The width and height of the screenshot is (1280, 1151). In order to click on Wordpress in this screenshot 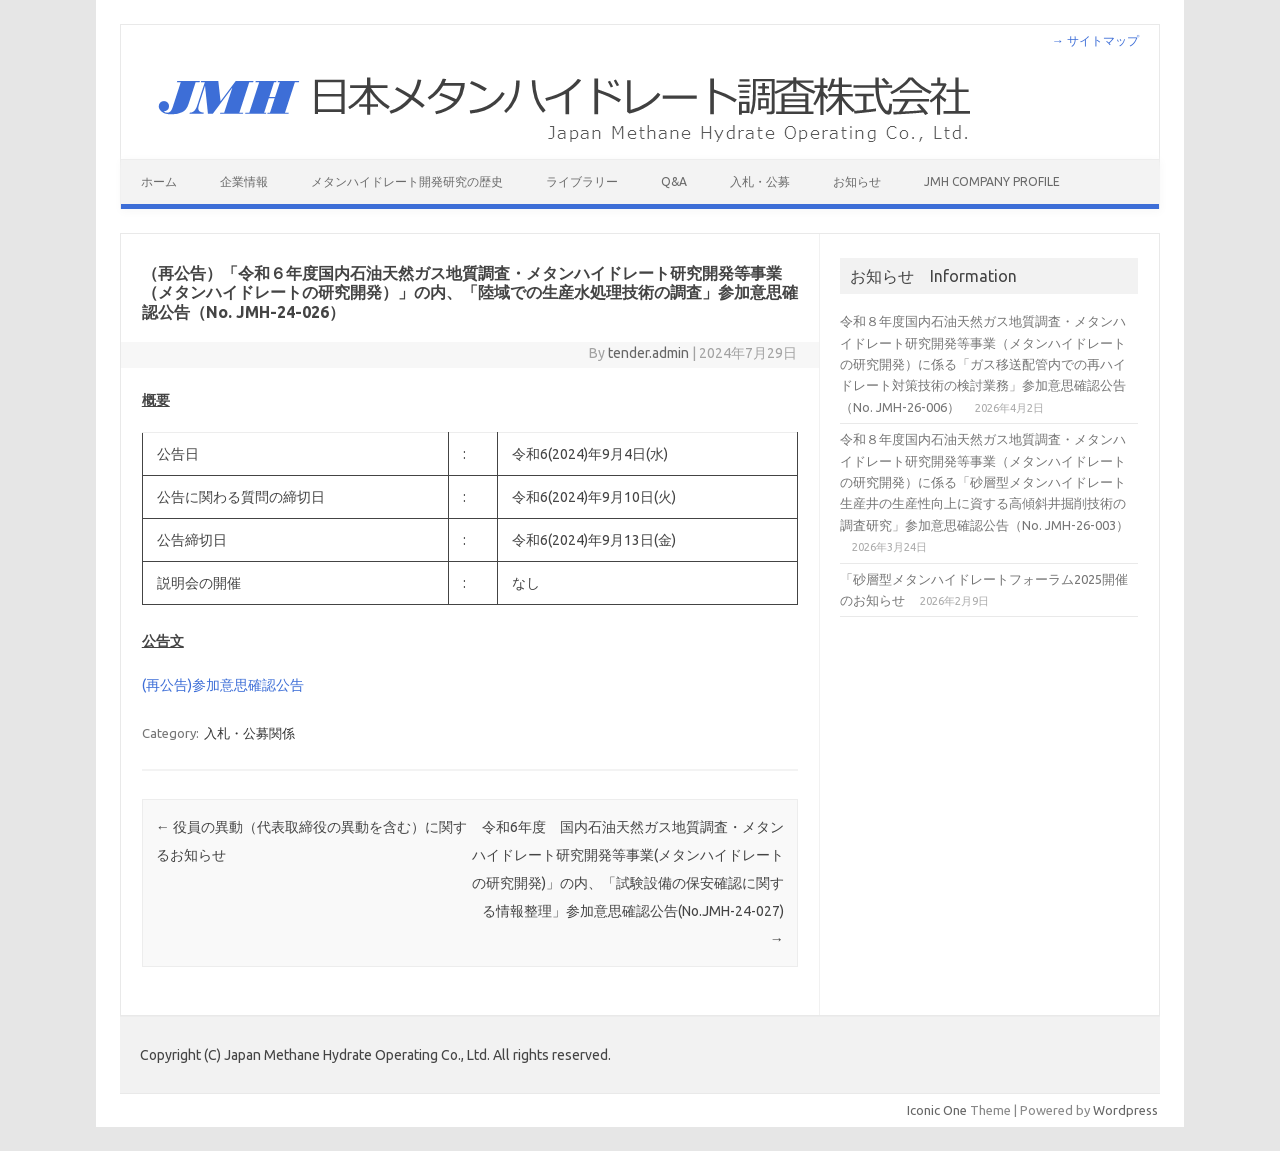, I will do `click(1125, 1110)`.